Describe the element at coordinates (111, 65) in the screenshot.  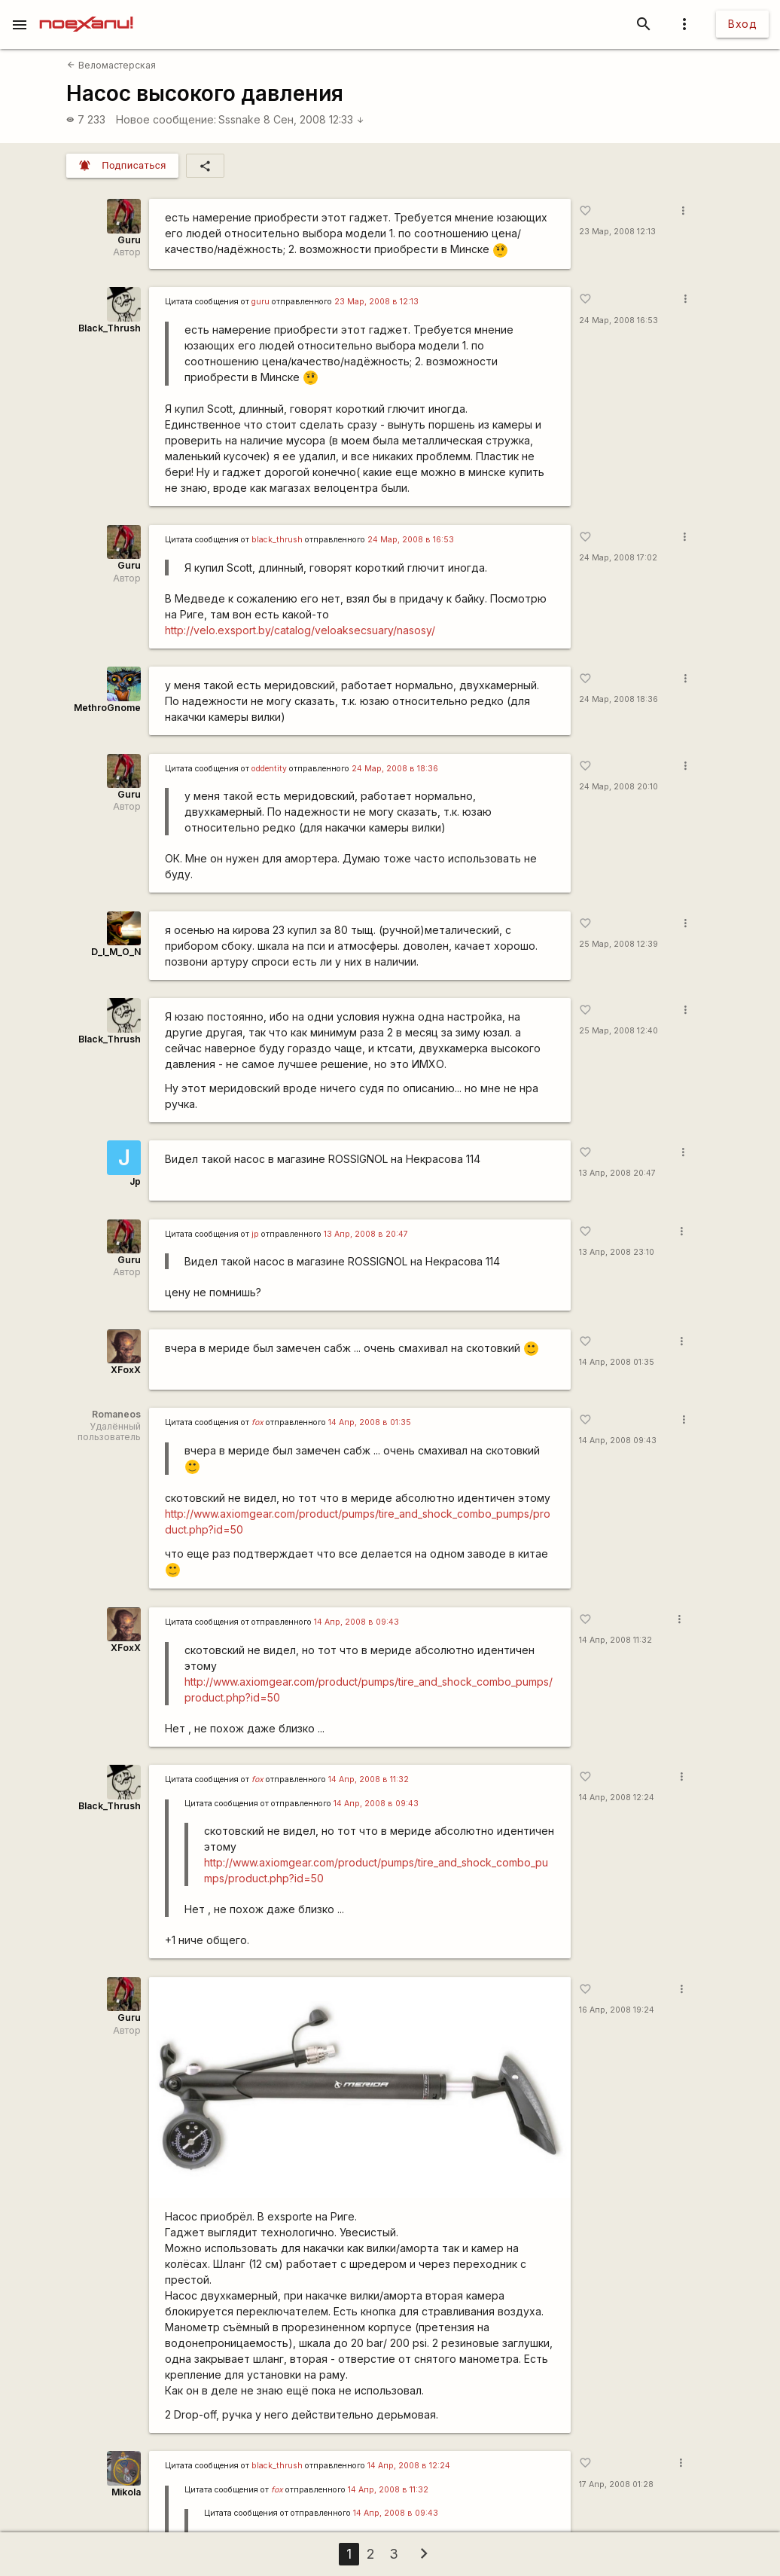
I see `Веломастерская` at that location.